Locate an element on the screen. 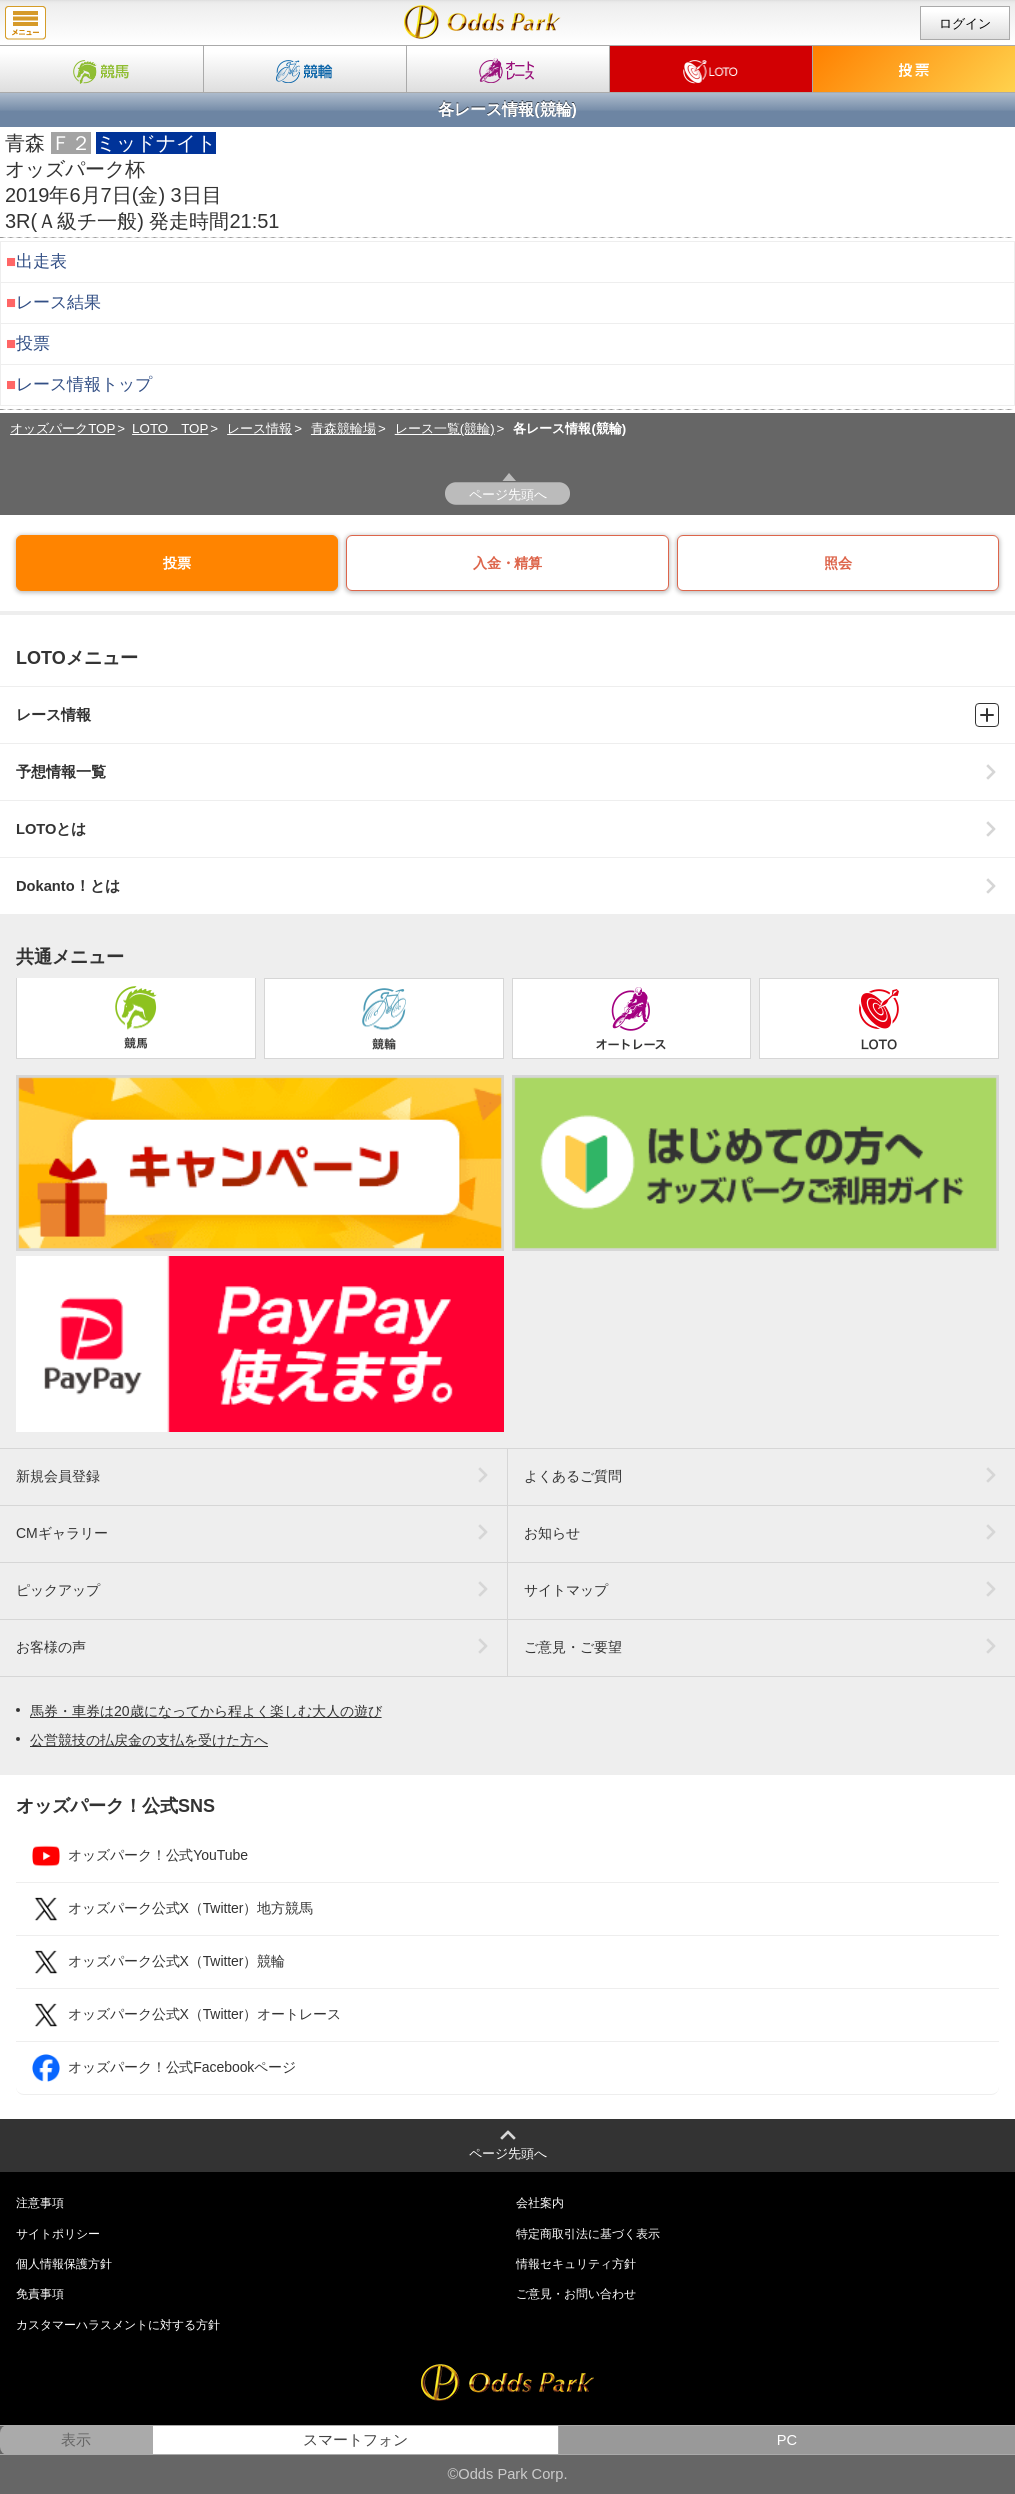  LOTOとは is located at coordinates (507, 829).